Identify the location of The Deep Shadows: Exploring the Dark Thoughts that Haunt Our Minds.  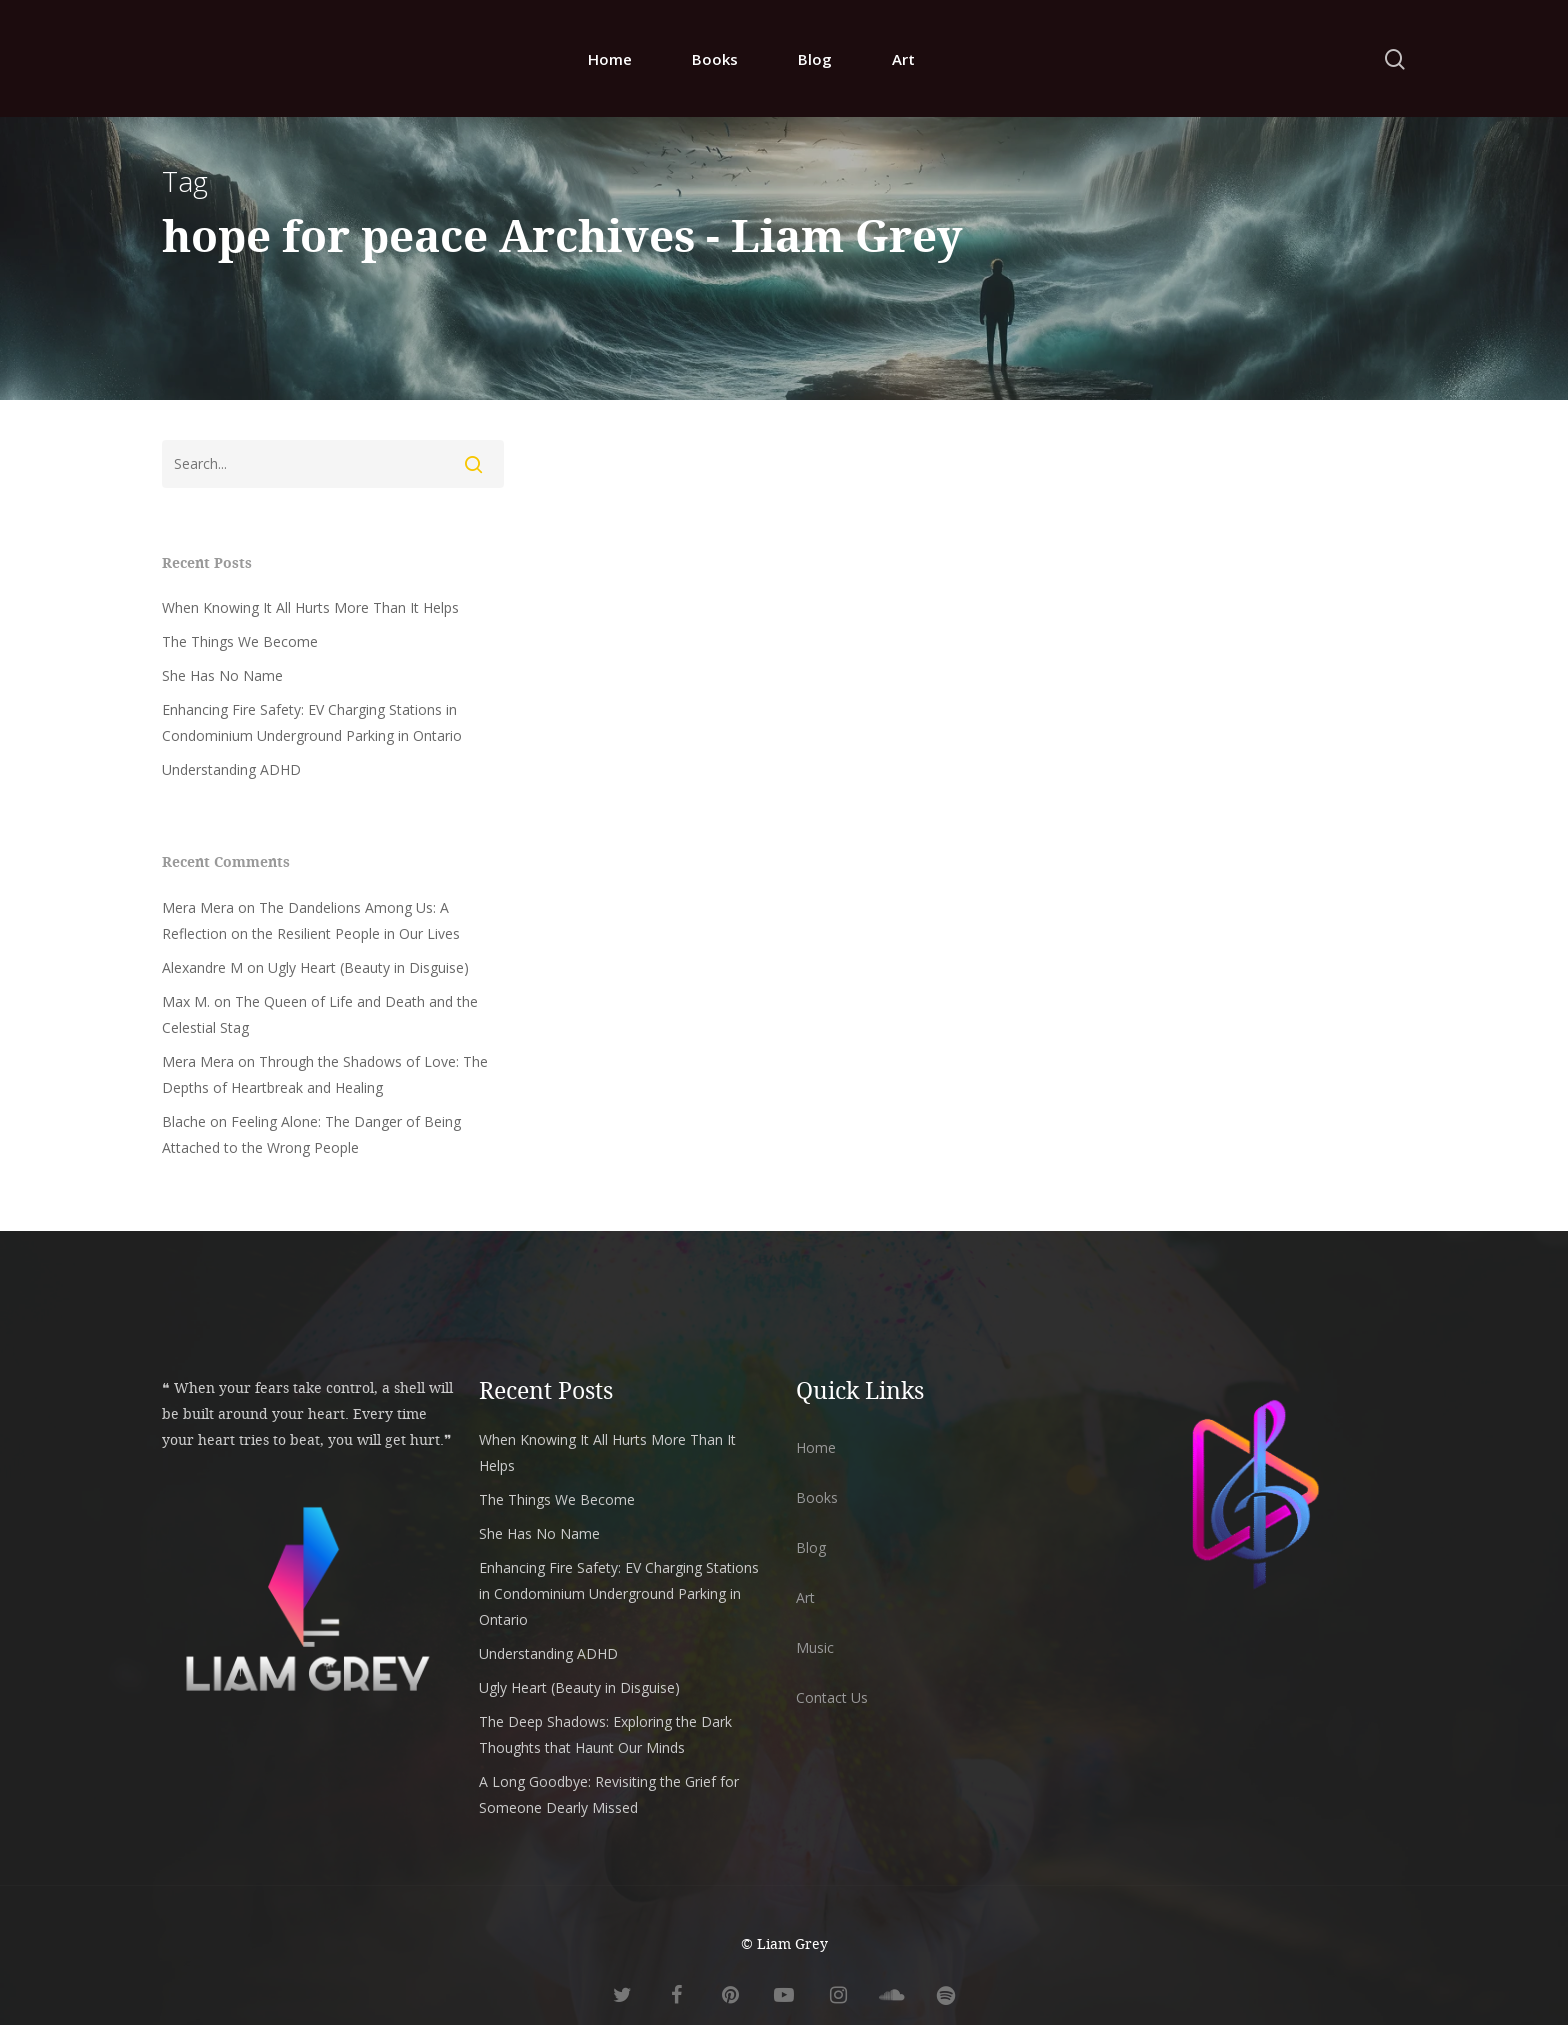
(605, 1734).